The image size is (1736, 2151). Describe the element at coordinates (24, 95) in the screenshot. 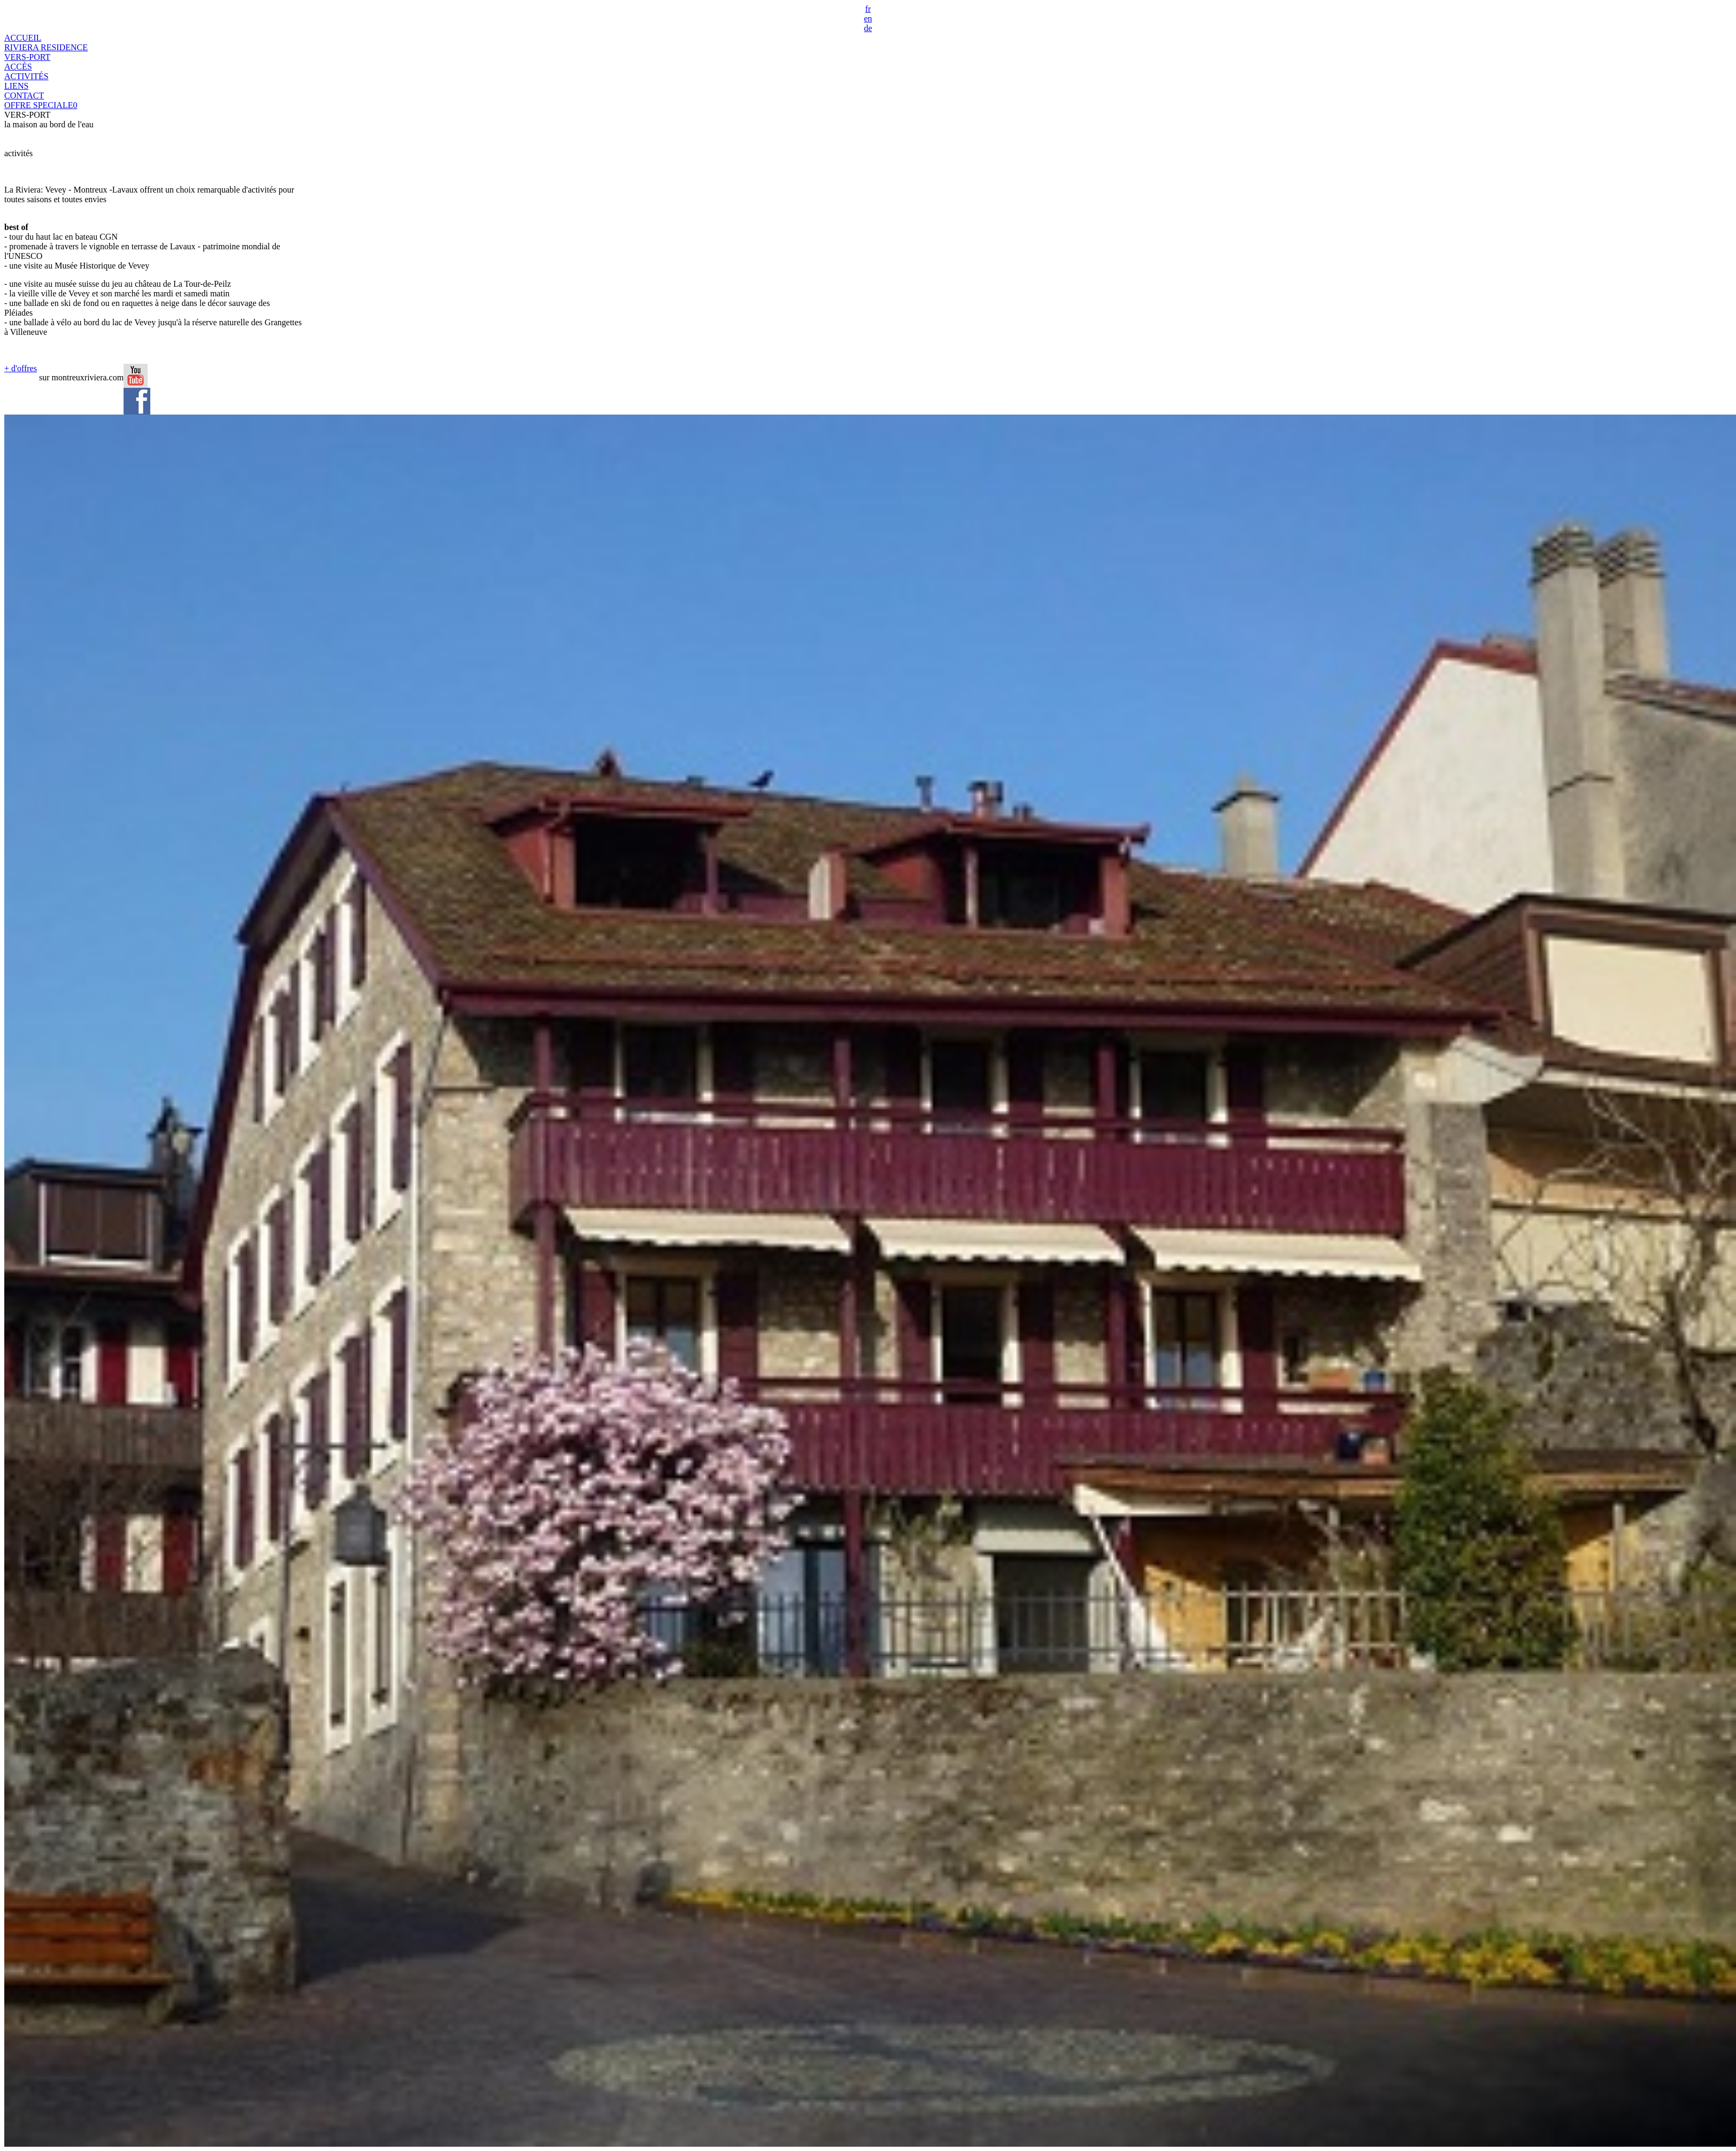

I see `CONTACT` at that location.